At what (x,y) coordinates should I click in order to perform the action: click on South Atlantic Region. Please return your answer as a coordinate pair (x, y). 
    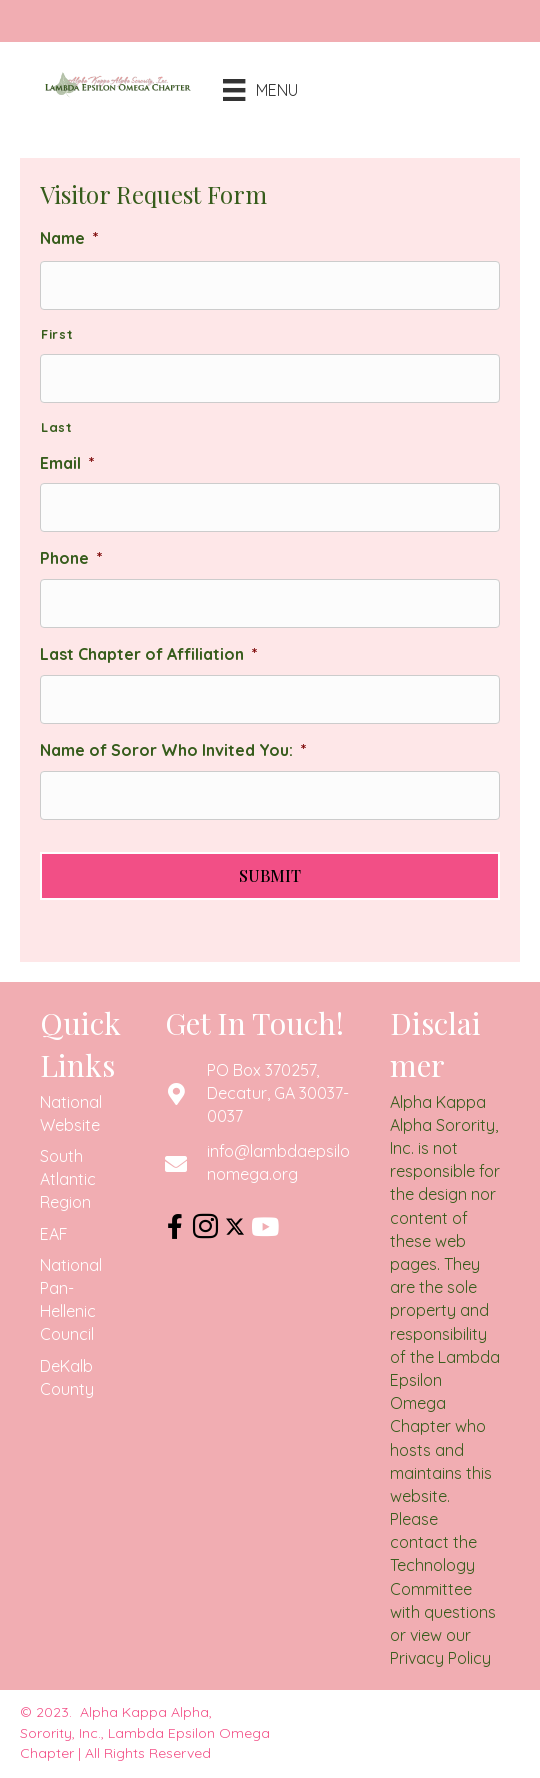
    Looking at the image, I should click on (68, 1179).